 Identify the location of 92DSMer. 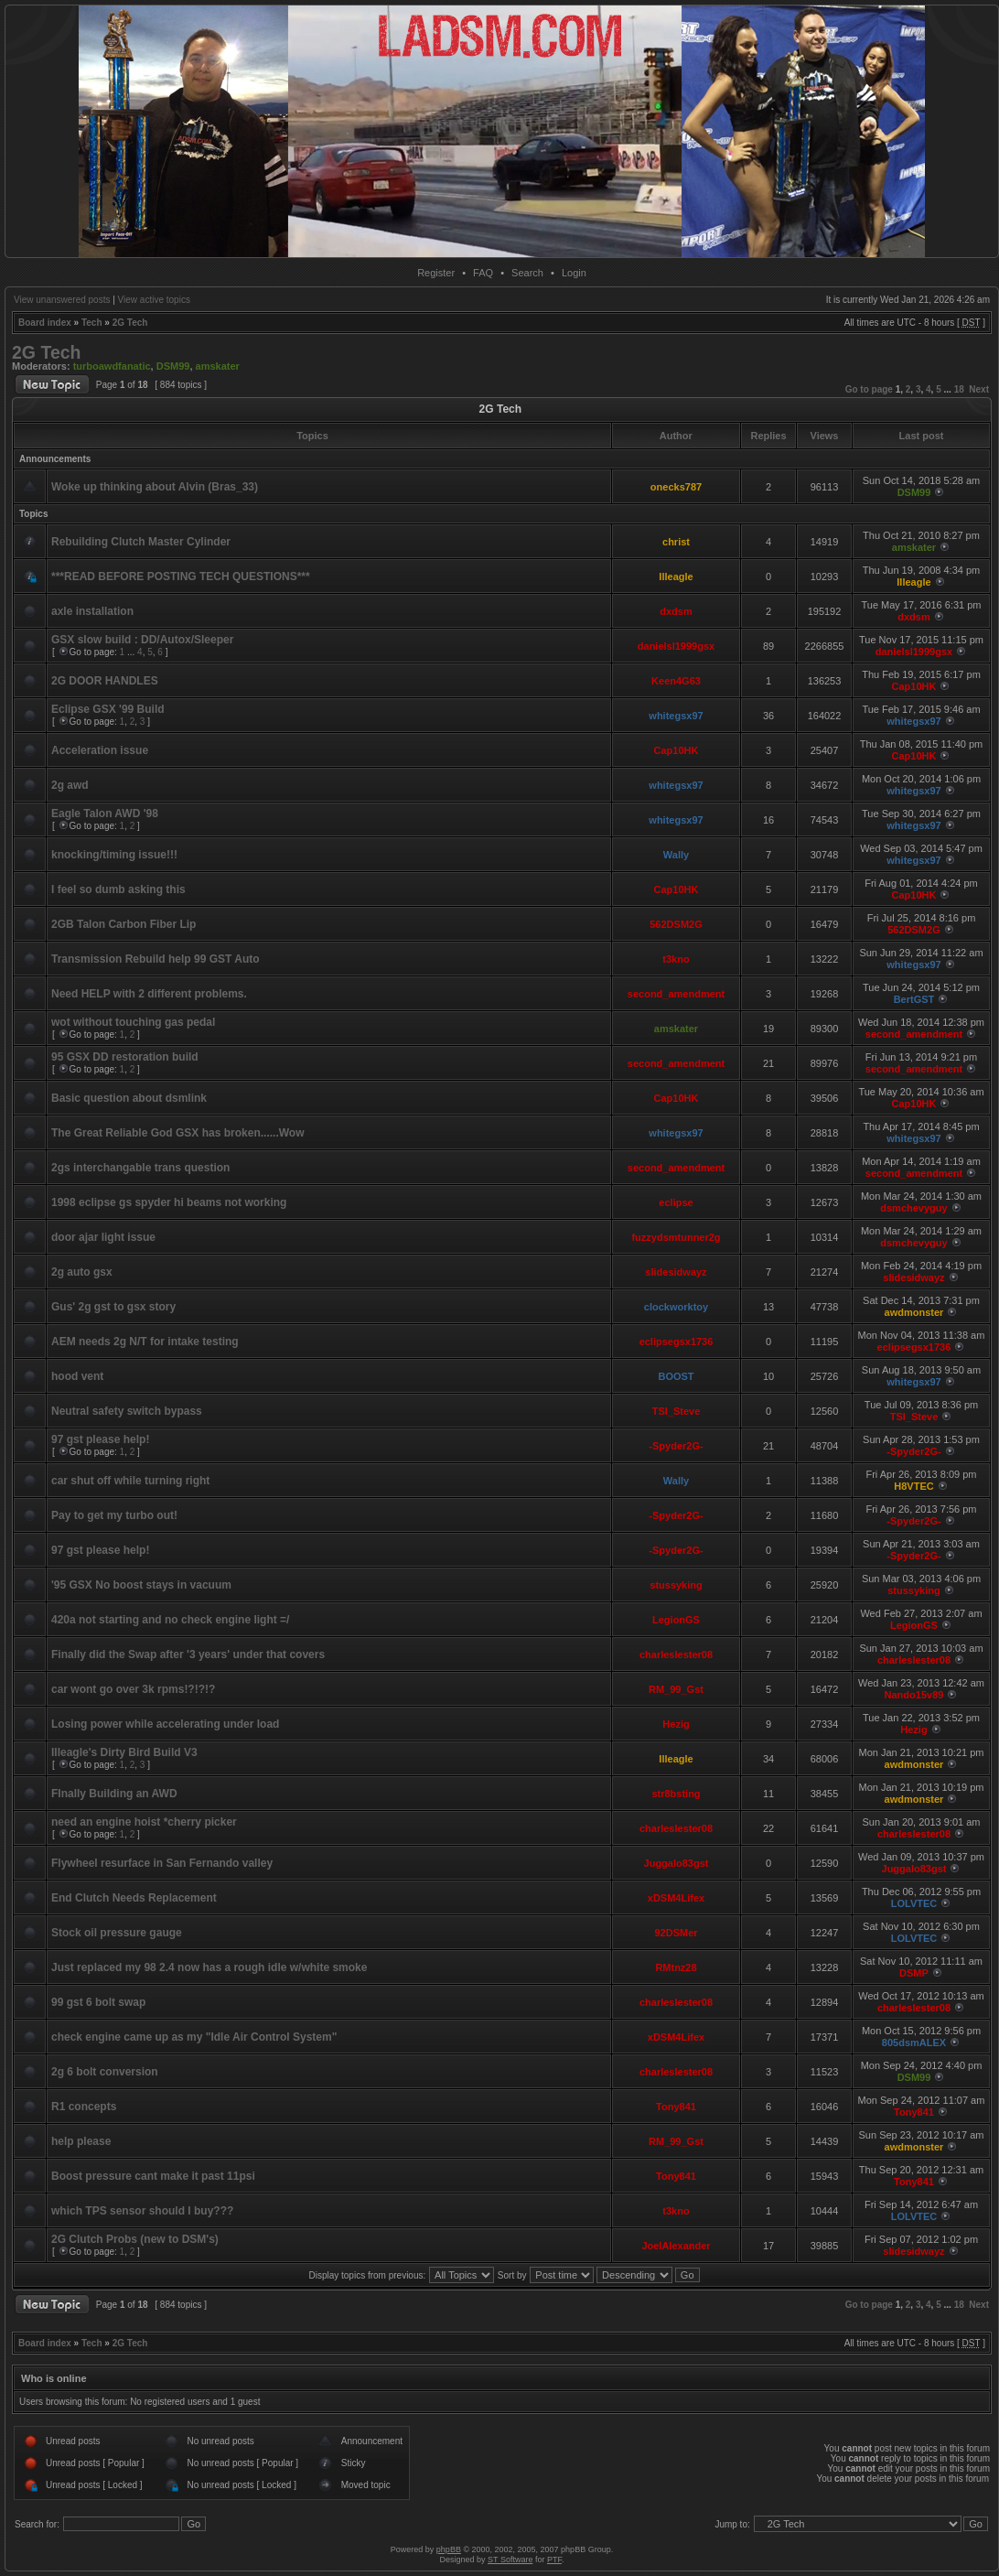
(675, 1932).